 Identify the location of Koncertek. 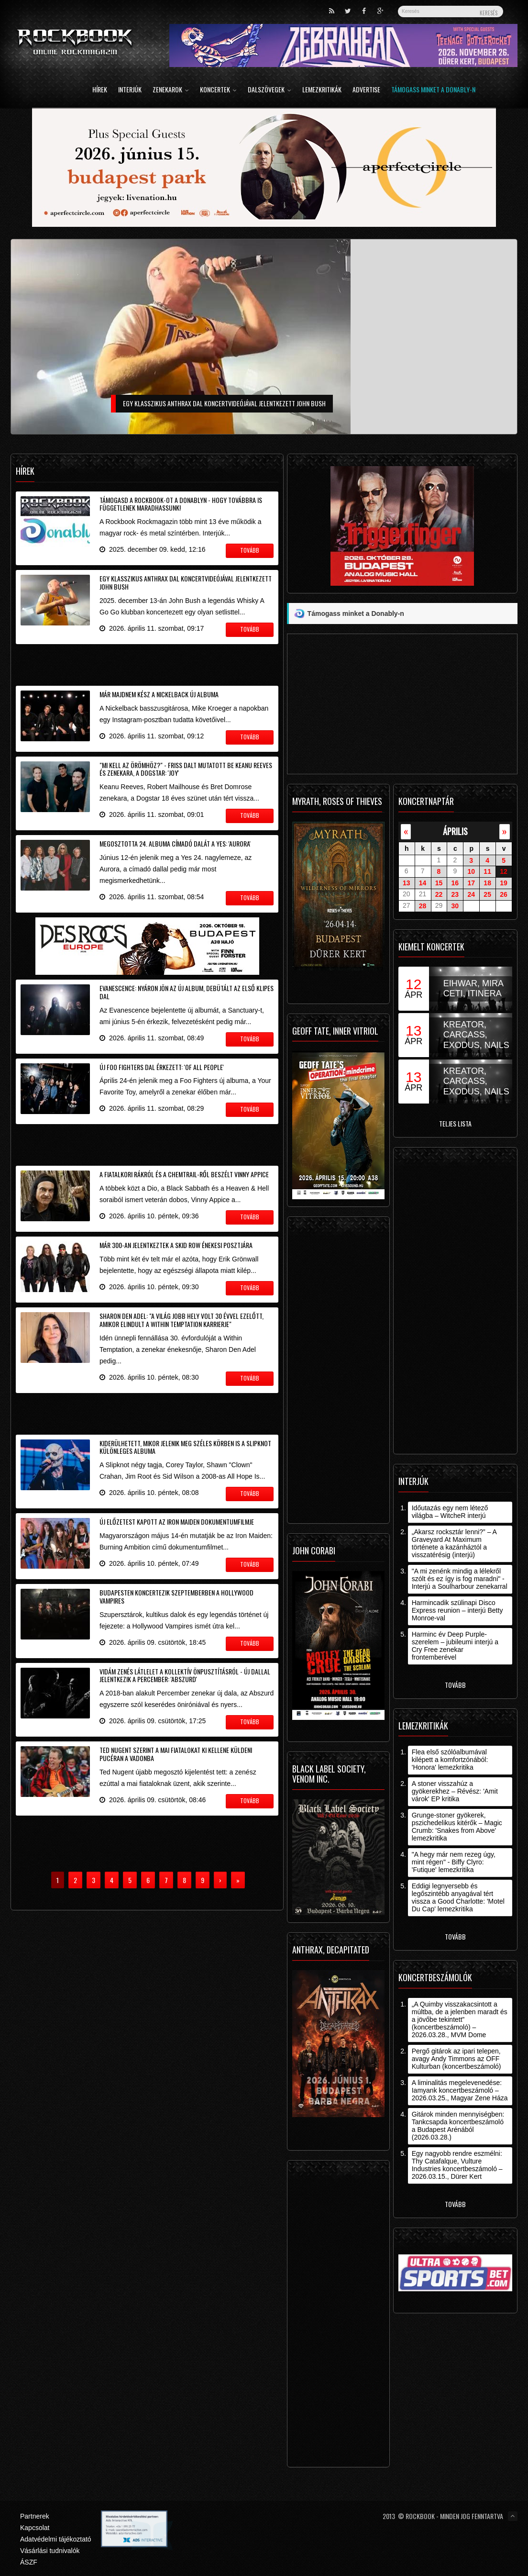
(218, 90).